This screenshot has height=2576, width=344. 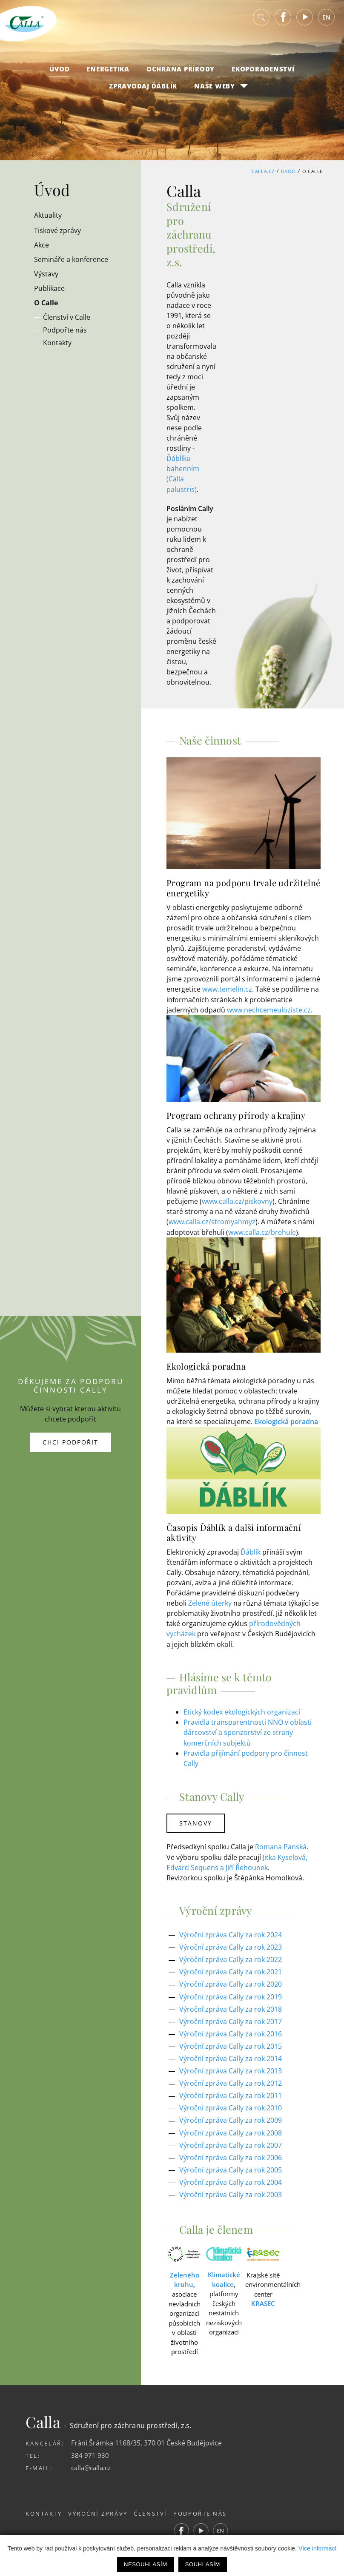 What do you see at coordinates (230, 2140) in the screenshot?
I see `Výroční zpráva Cally za rok 2007` at bounding box center [230, 2140].